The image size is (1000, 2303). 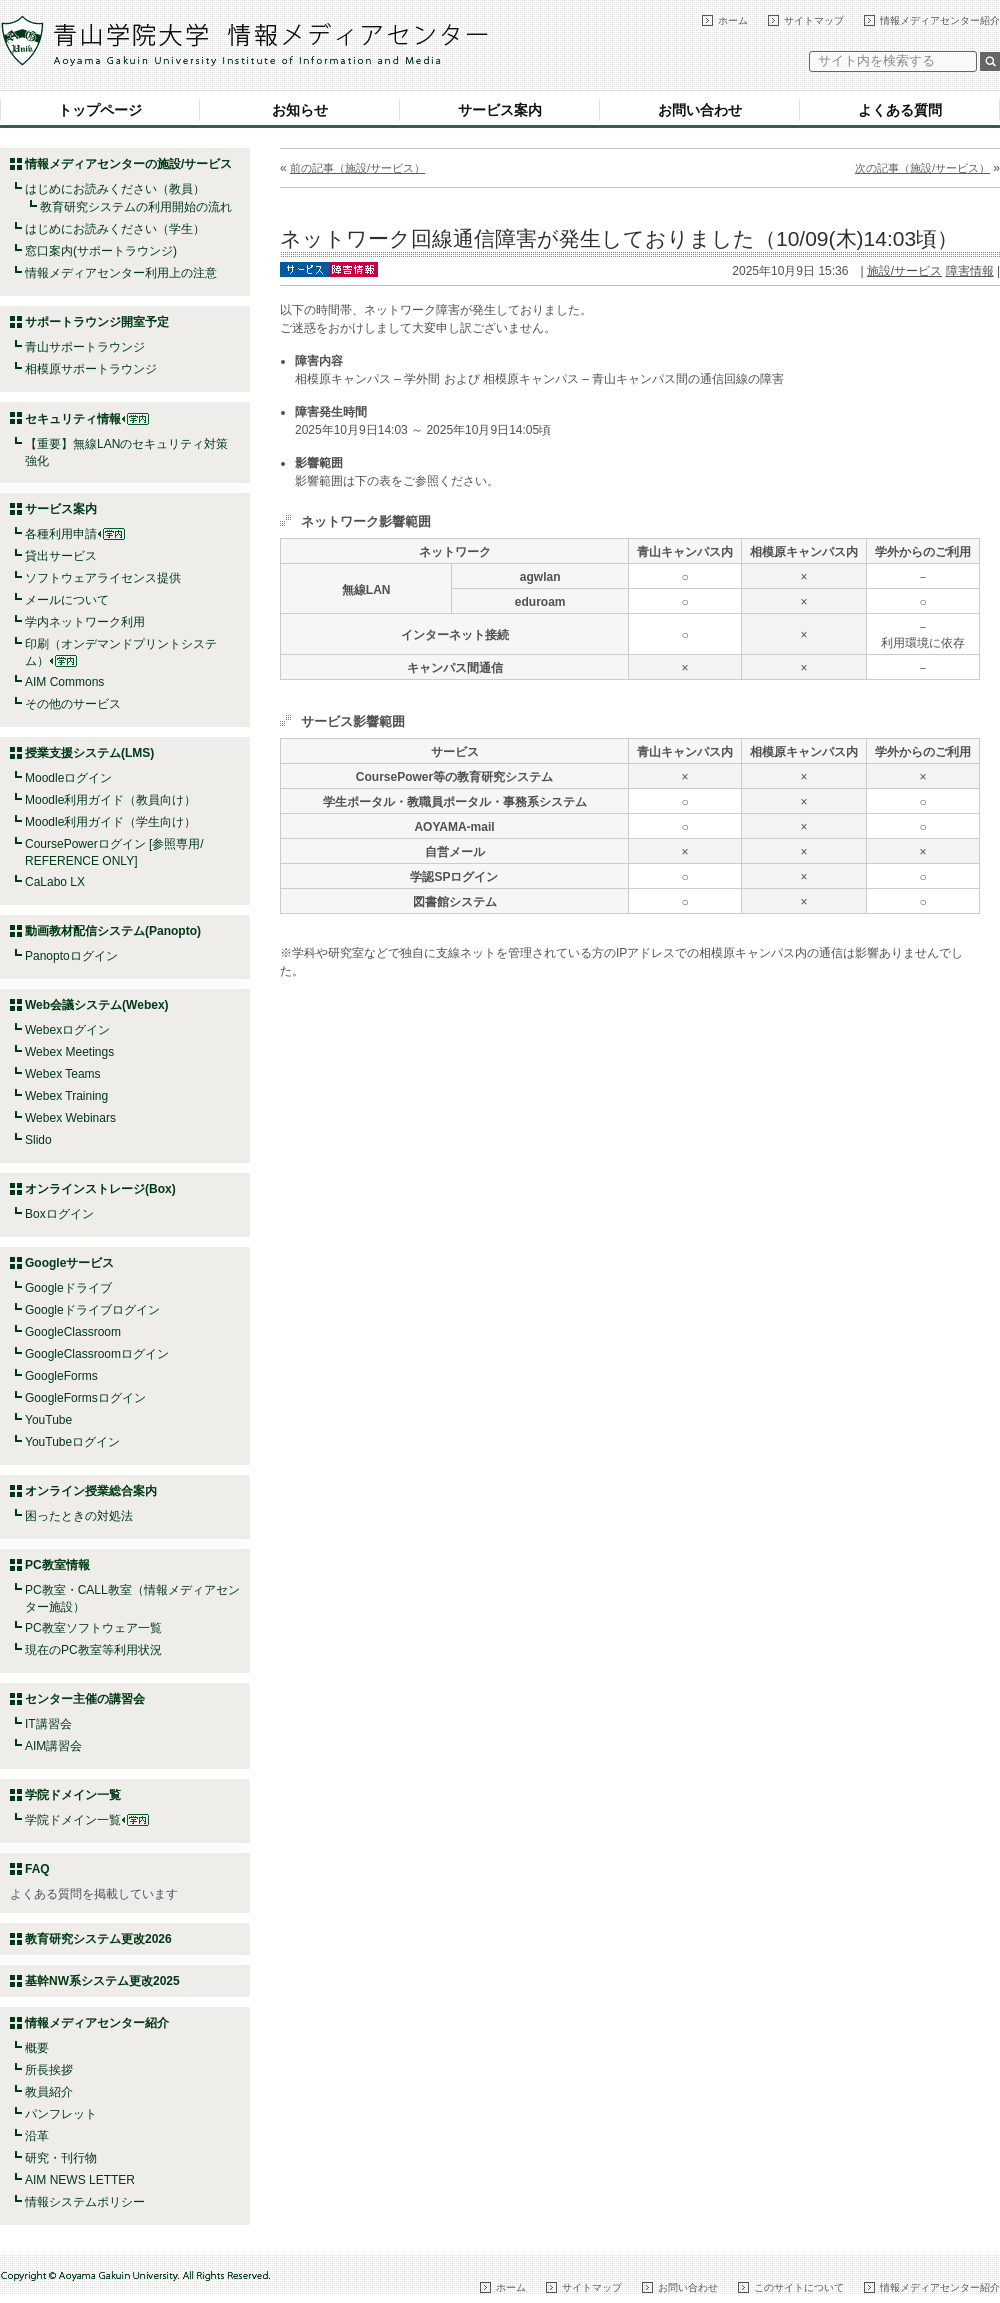 What do you see at coordinates (79, 1516) in the screenshot?
I see `困ったときの対処法` at bounding box center [79, 1516].